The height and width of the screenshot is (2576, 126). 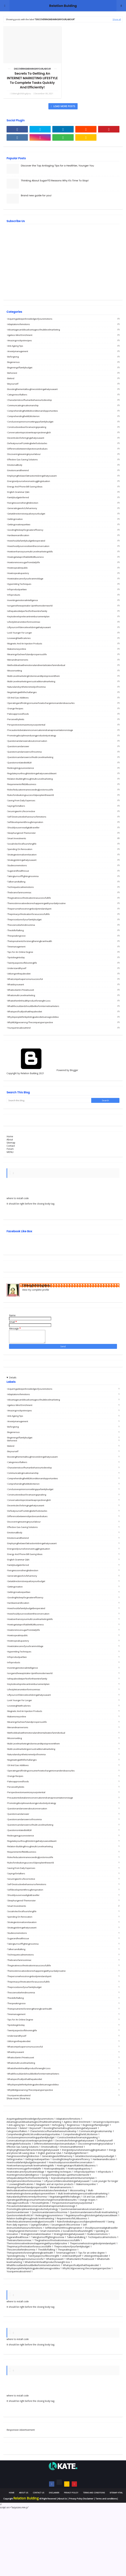 I want to click on Methoddealswithemotionalandmentalstateofanindividual, so click(x=63, y=665).